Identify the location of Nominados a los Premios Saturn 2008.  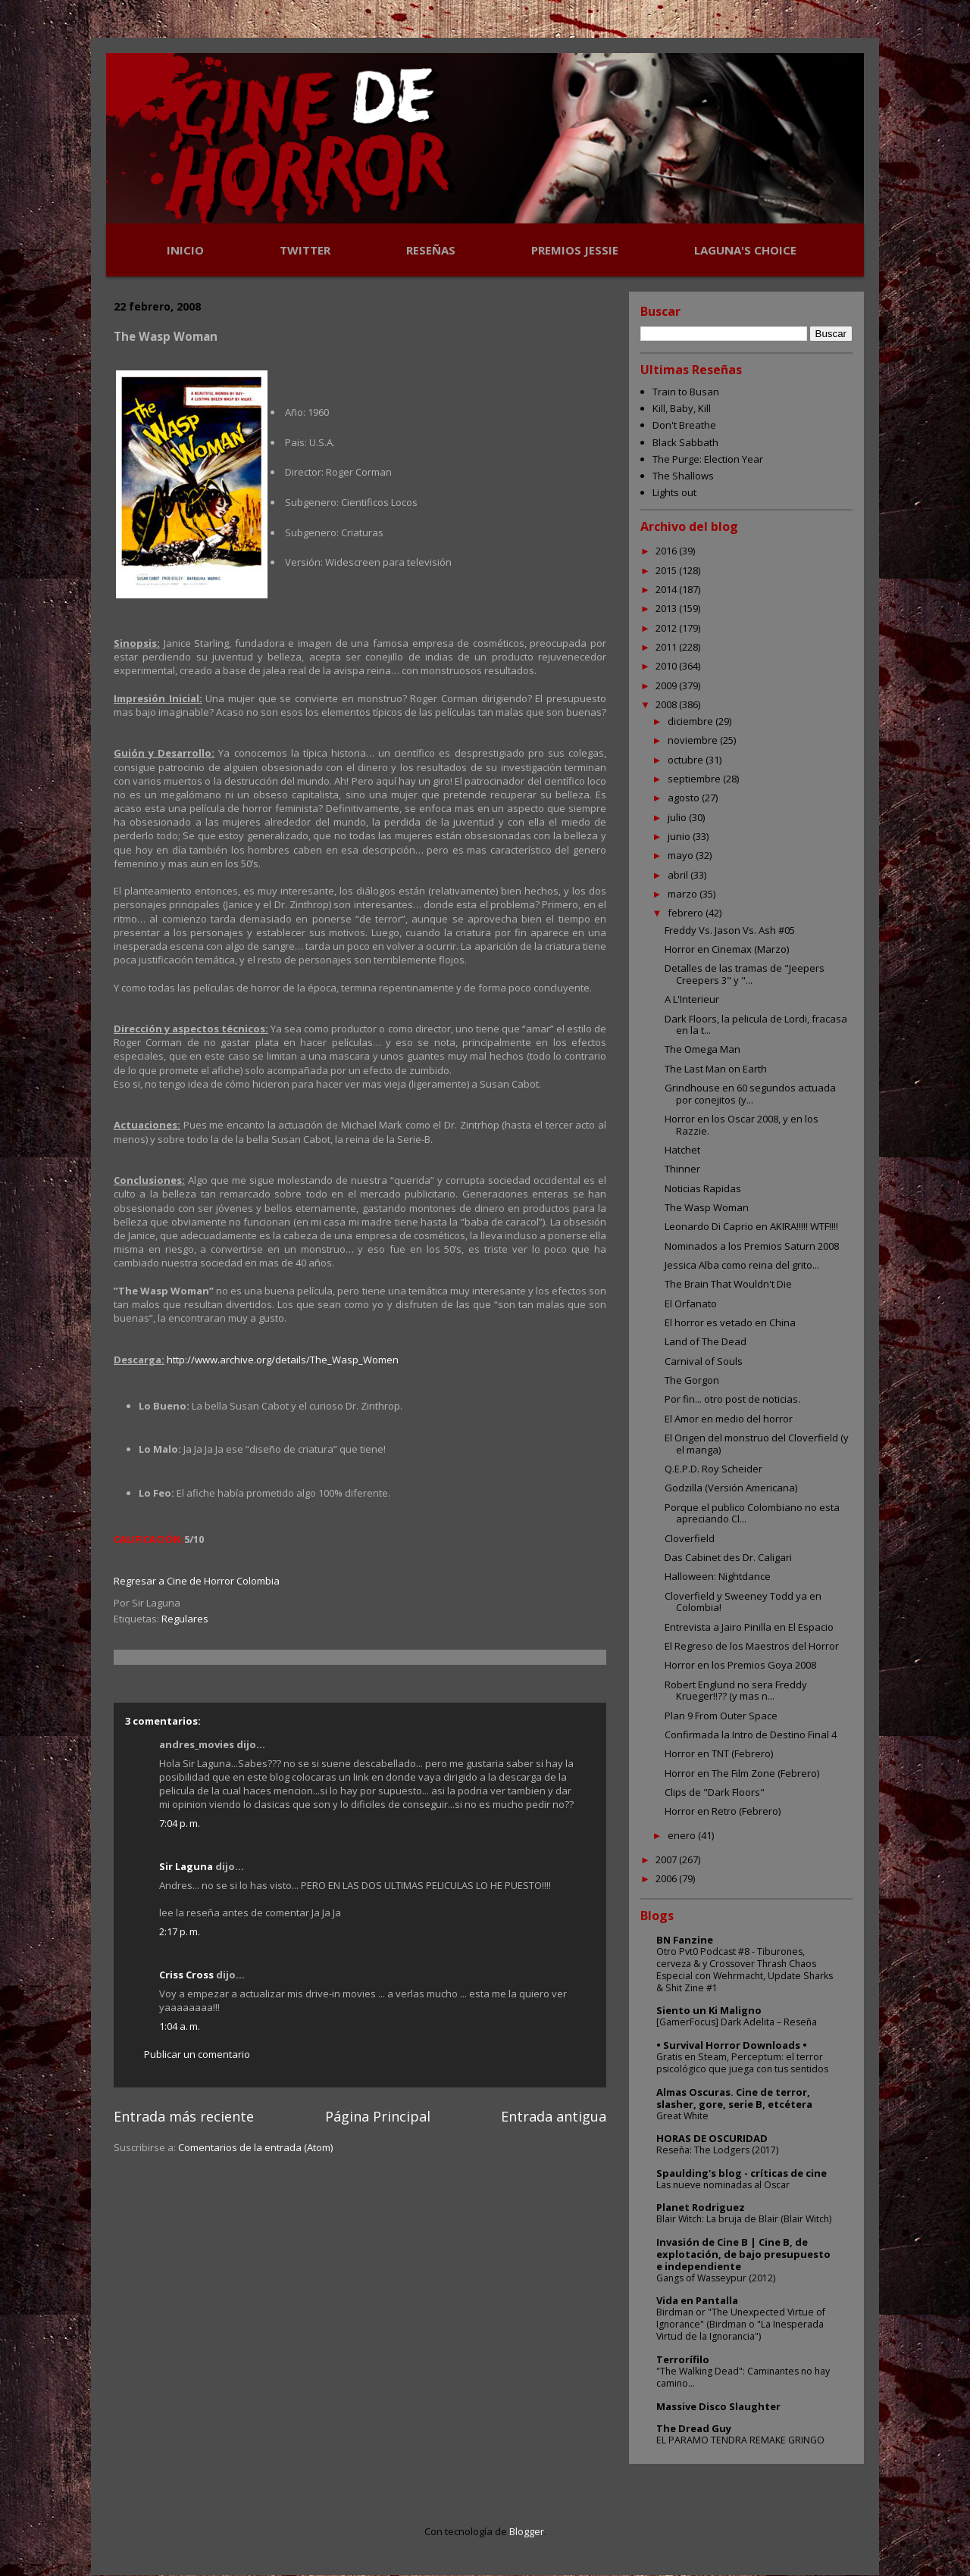
(752, 1246).